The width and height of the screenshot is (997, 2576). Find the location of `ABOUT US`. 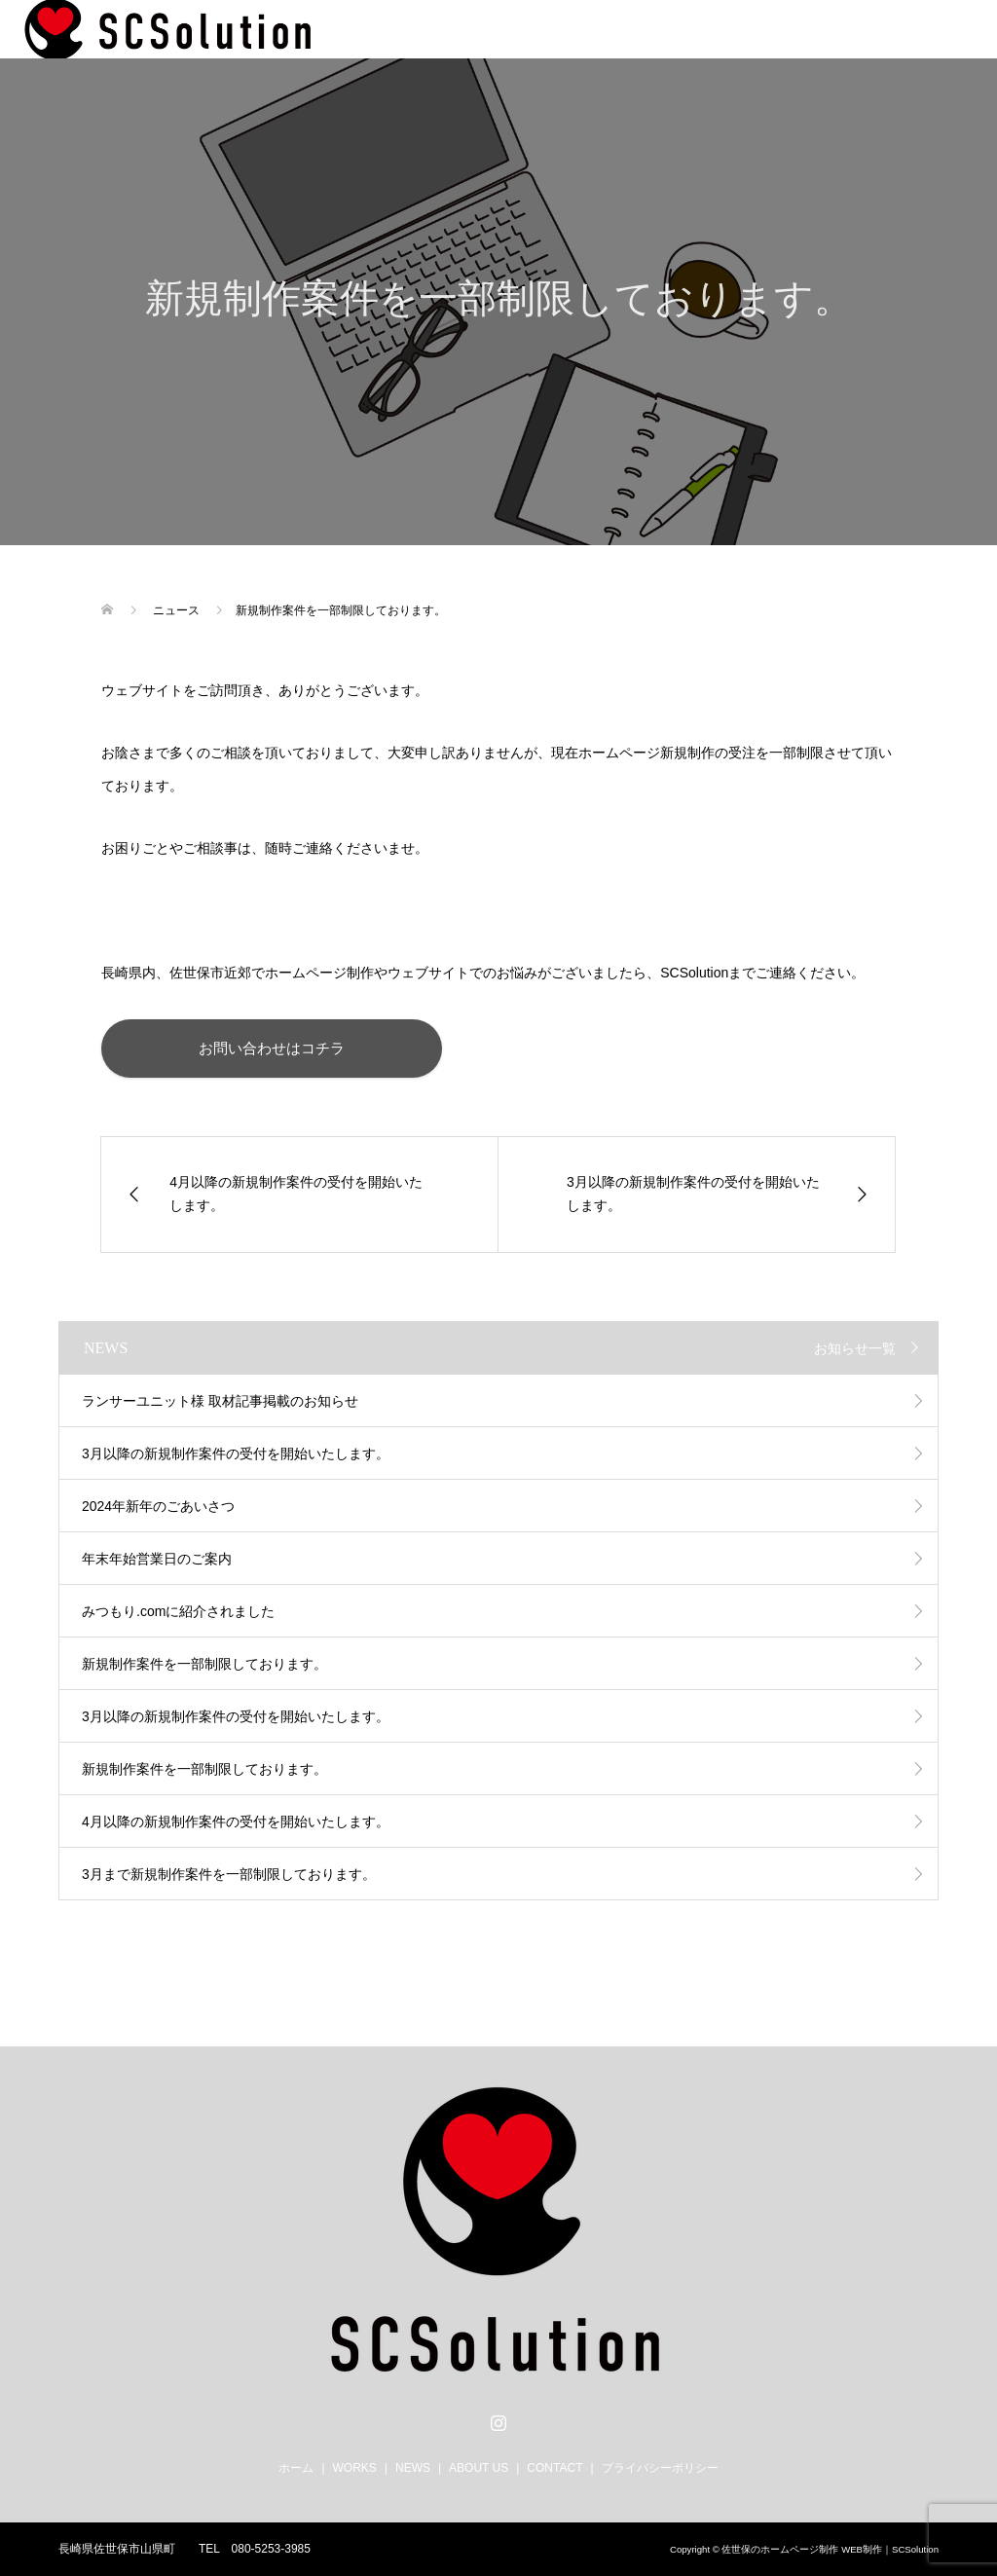

ABOUT US is located at coordinates (478, 2468).